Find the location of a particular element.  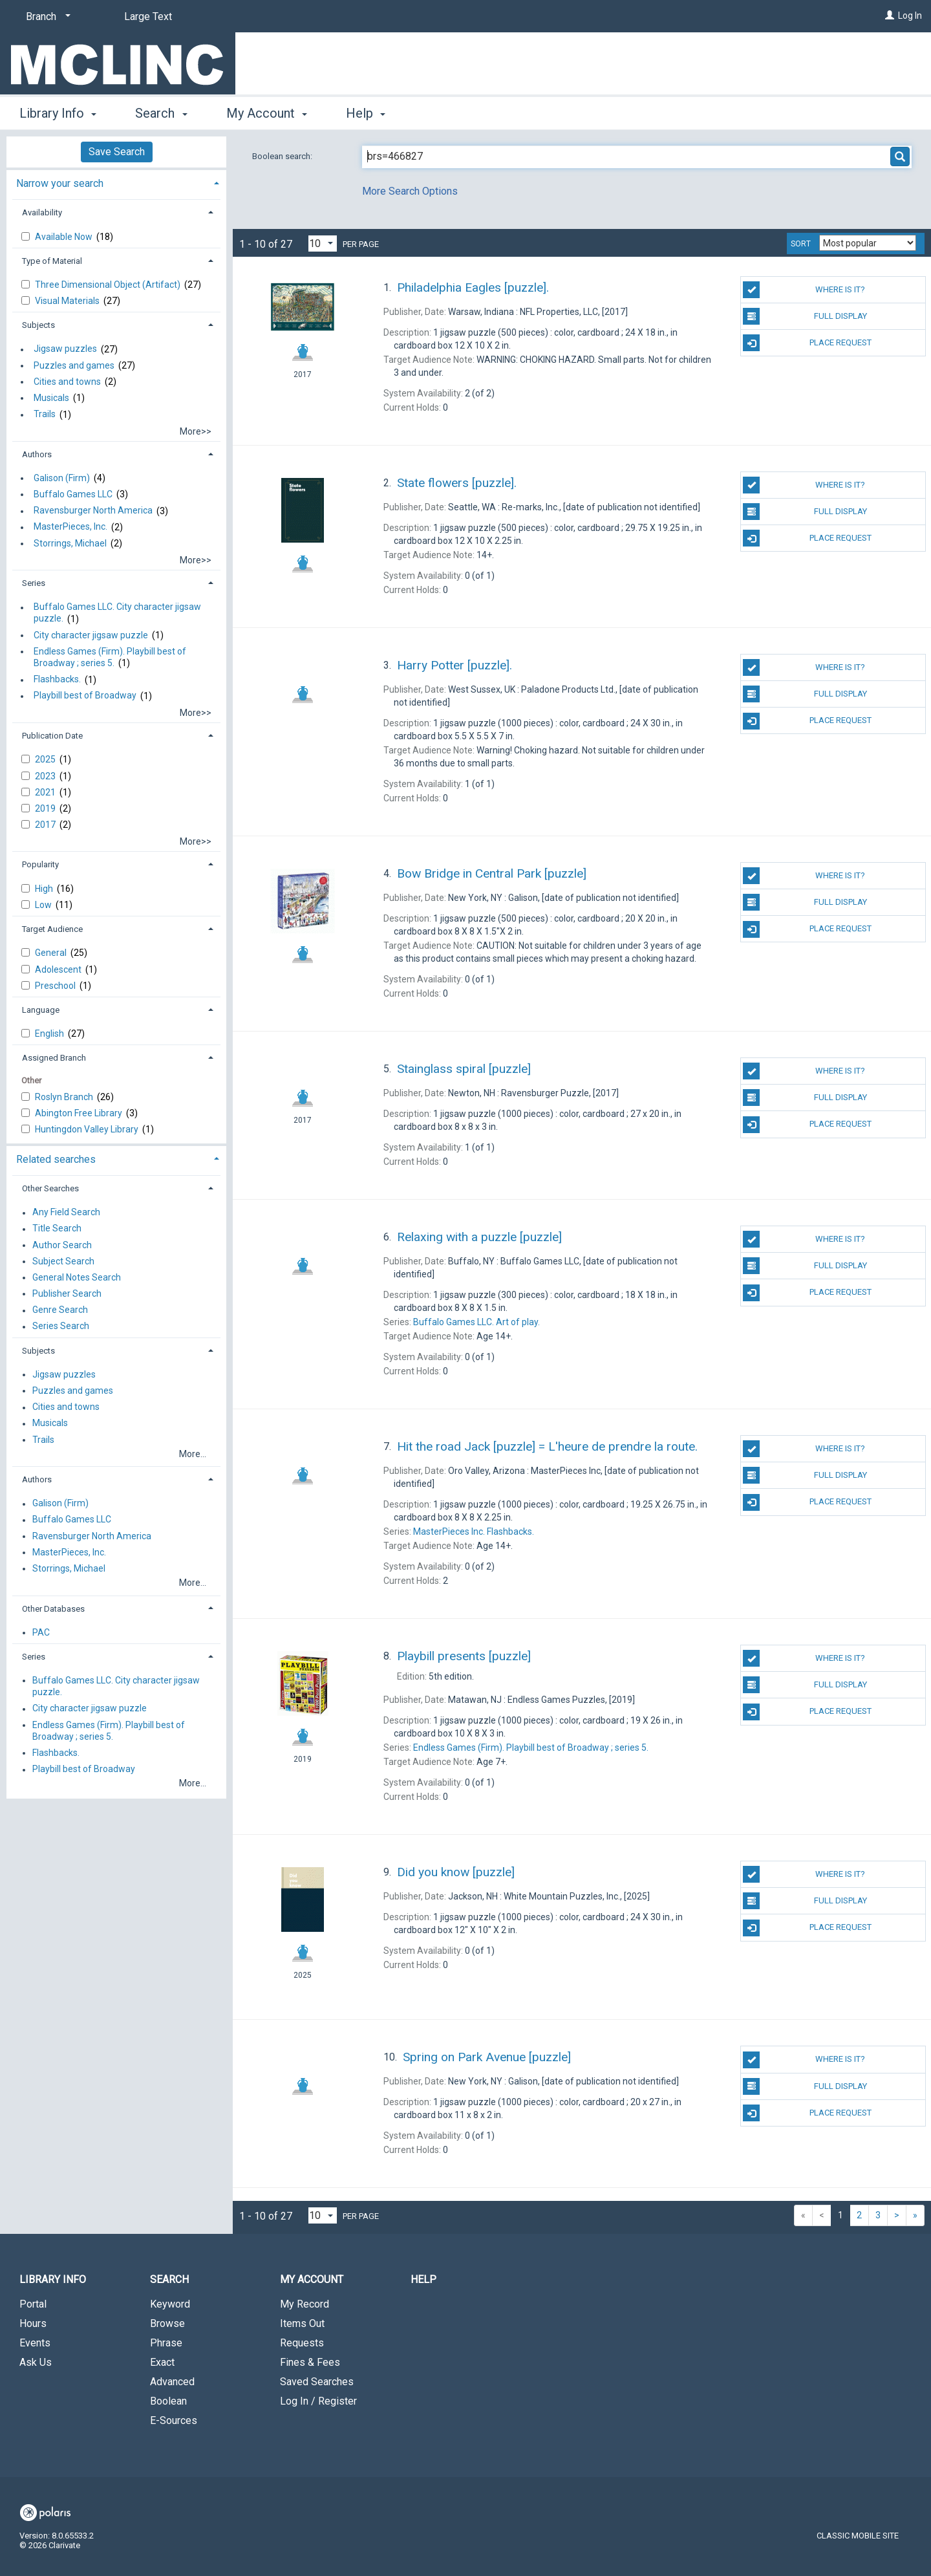

Visual Materials is located at coordinates (68, 301).